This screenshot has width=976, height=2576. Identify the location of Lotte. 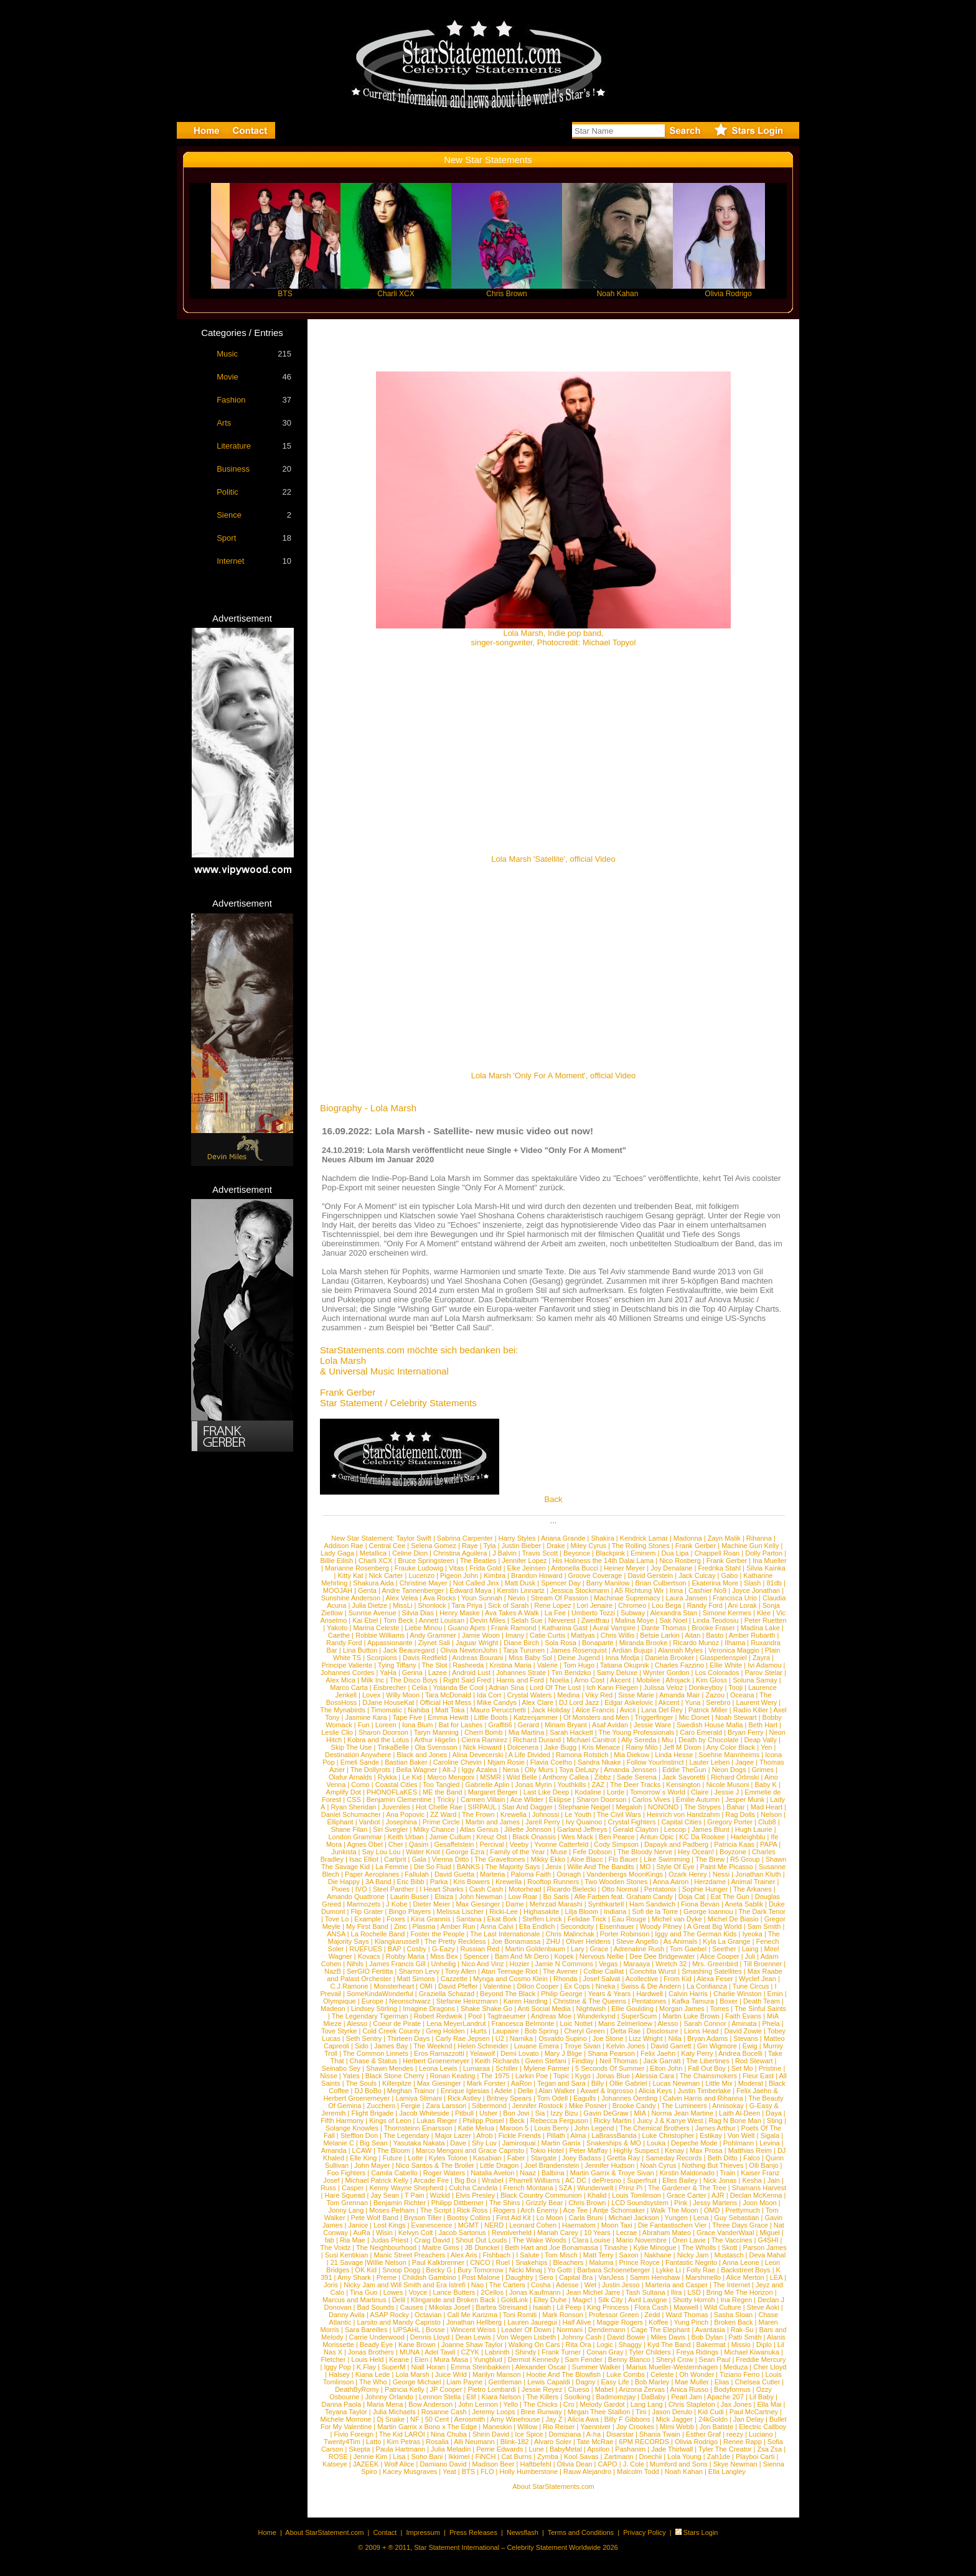
(415, 2158).